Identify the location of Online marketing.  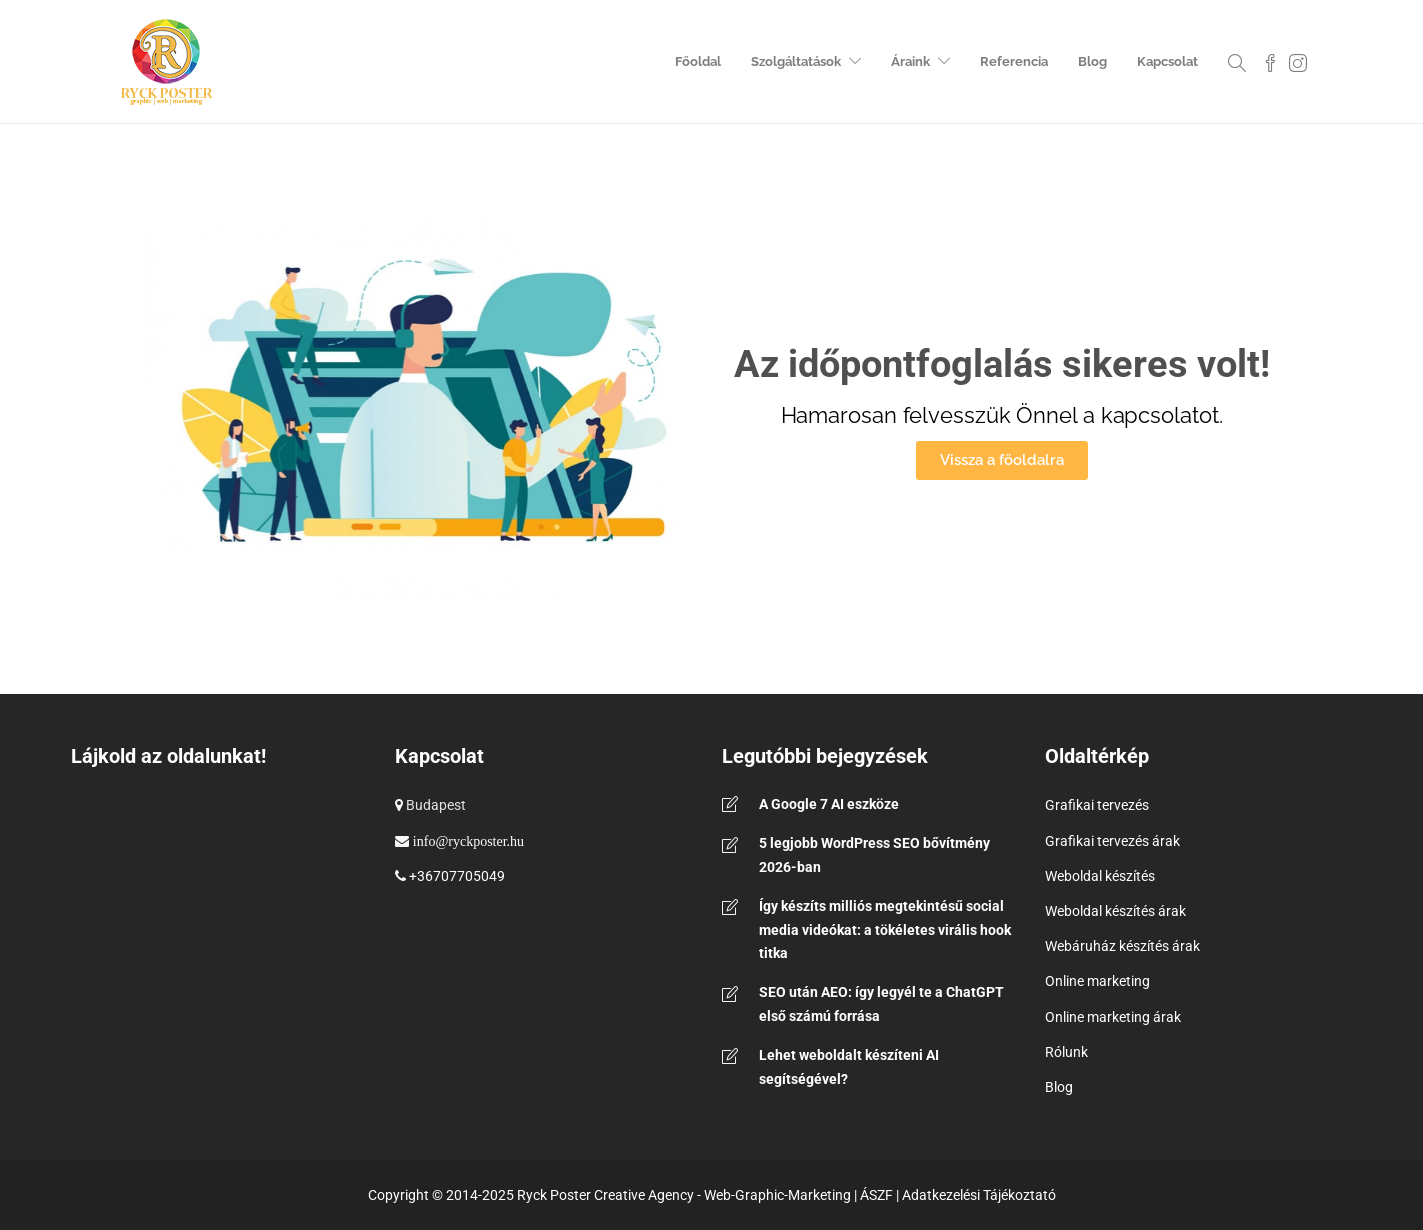
(1097, 981).